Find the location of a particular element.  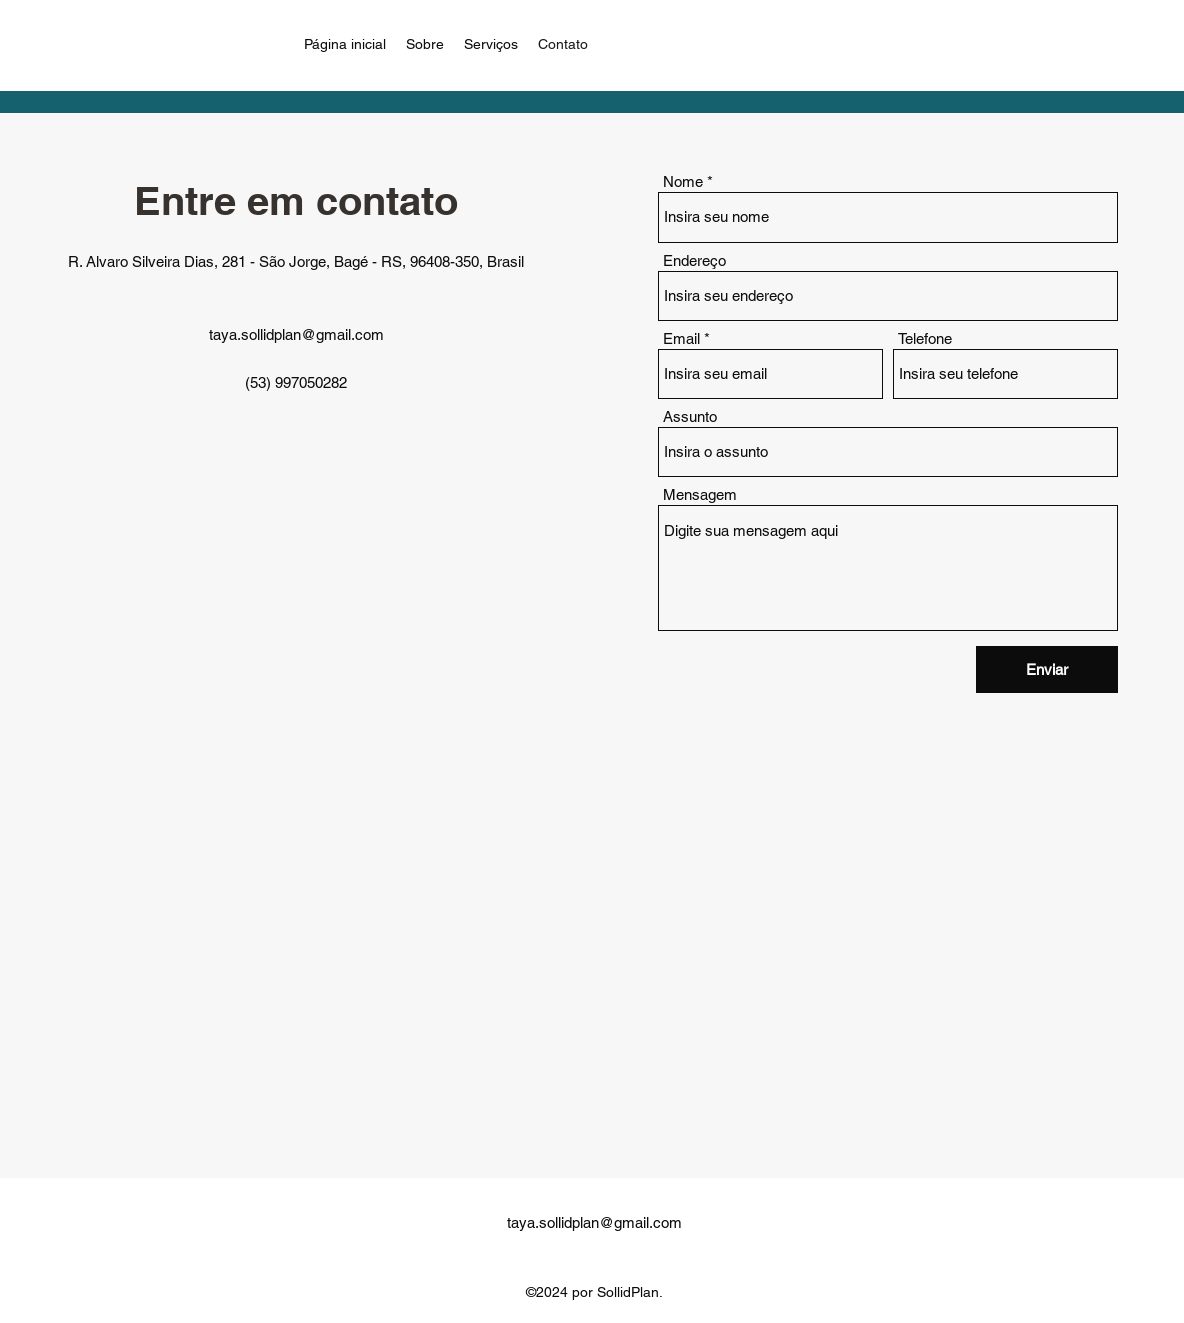

taya.sollidplan@gmail.com is located at coordinates (296, 334).